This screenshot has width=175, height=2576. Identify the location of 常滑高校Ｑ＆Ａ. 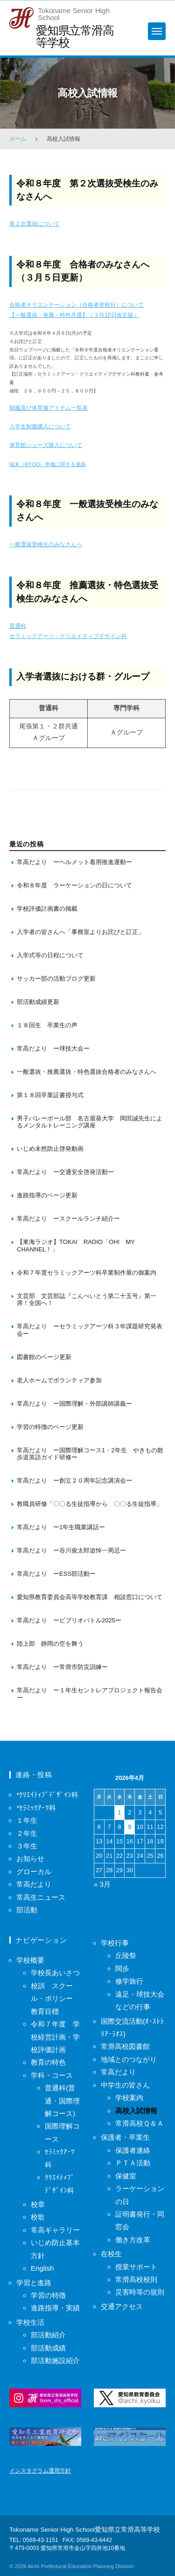
(139, 2123).